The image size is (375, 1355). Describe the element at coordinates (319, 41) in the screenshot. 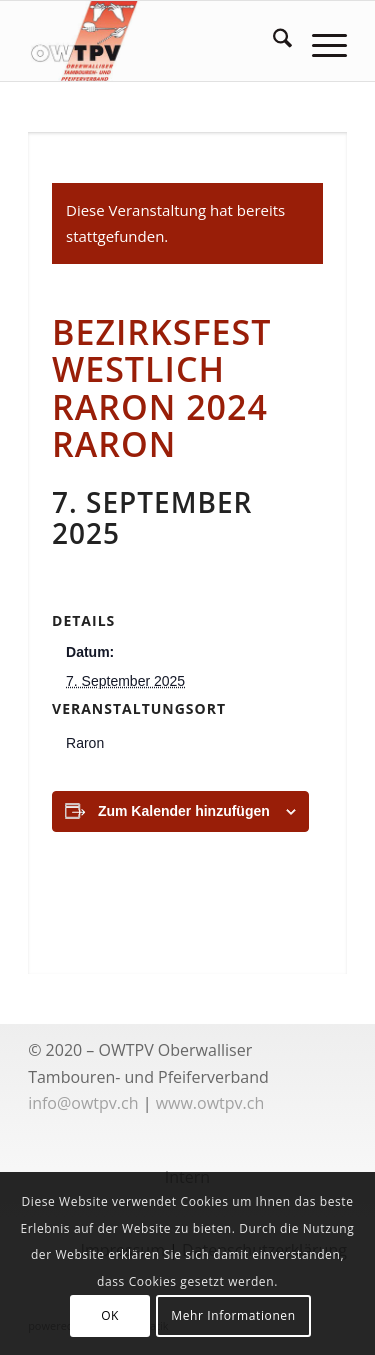

I see `[Menü]` at that location.